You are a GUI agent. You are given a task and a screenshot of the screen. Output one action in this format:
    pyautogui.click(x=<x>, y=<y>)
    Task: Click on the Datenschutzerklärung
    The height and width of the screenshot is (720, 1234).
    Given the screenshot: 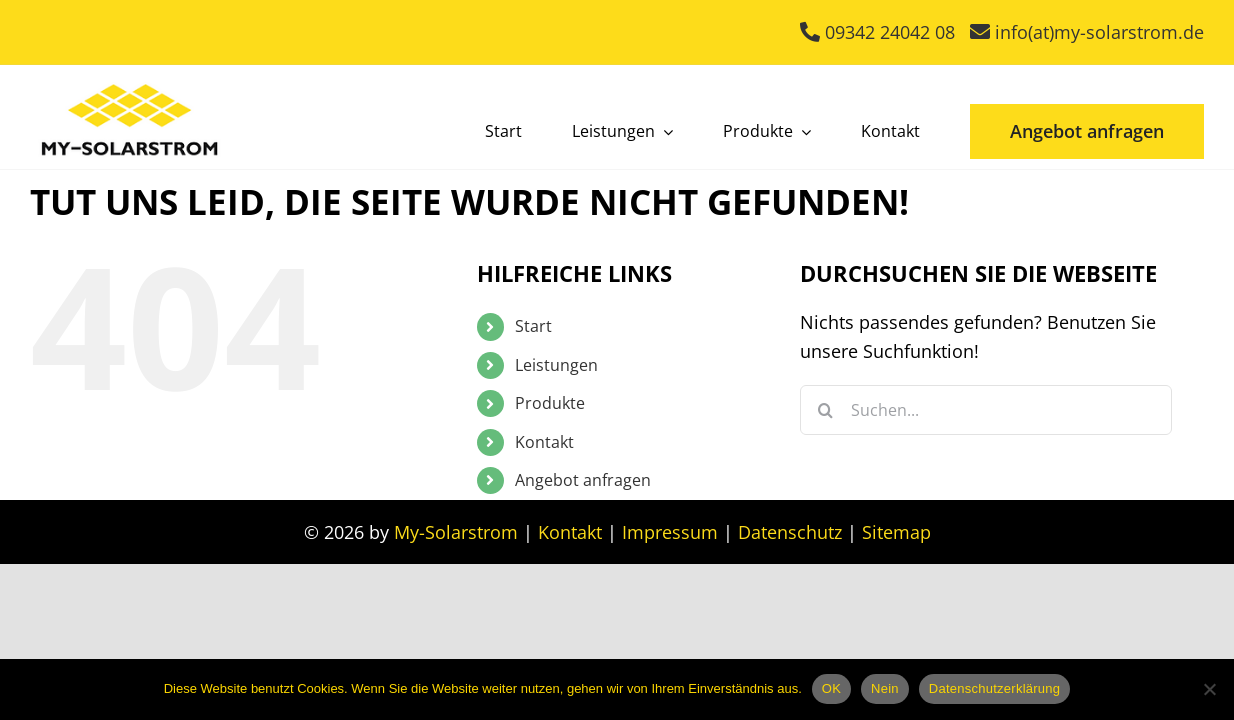 What is the action you would take?
    pyautogui.click(x=994, y=688)
    